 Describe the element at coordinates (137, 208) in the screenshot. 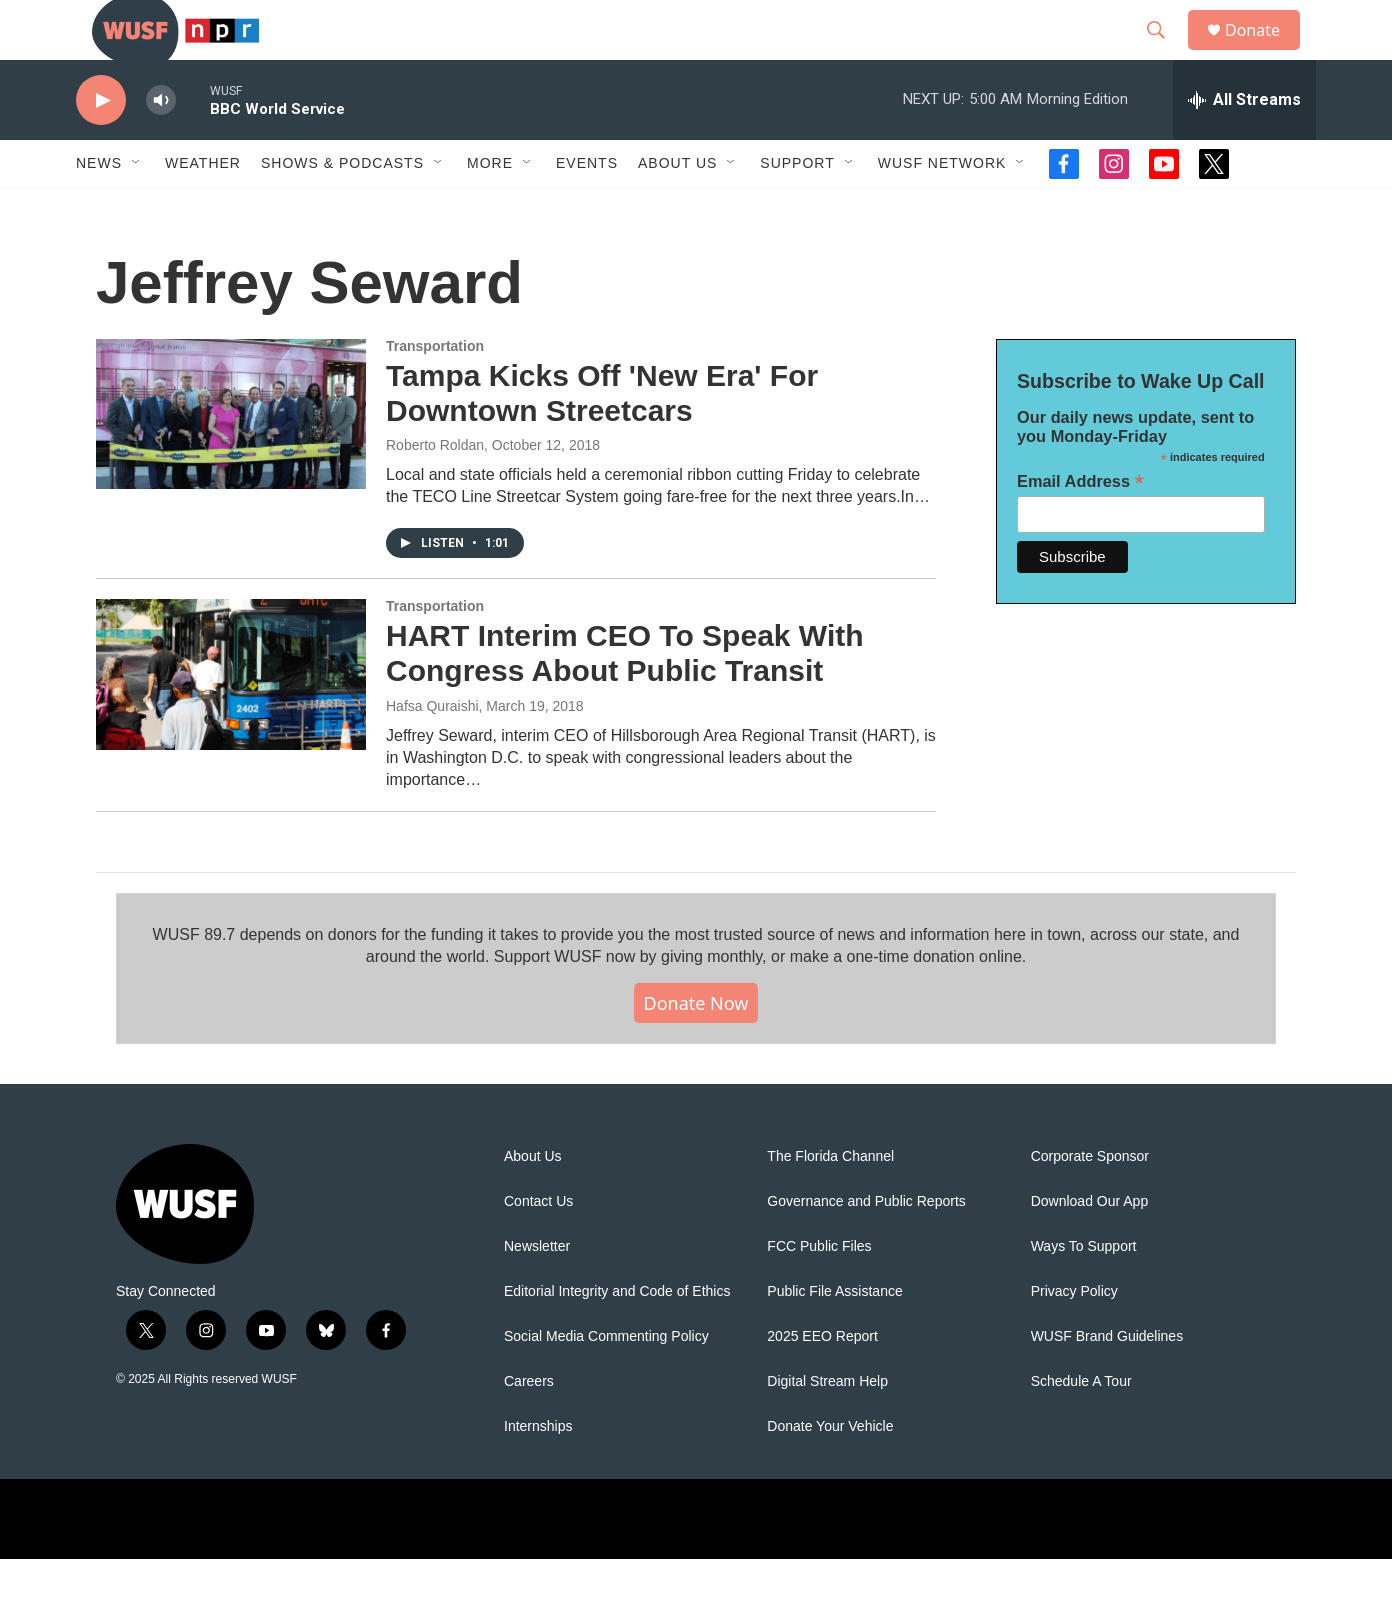

I see `[Open Sub Navigation]` at that location.